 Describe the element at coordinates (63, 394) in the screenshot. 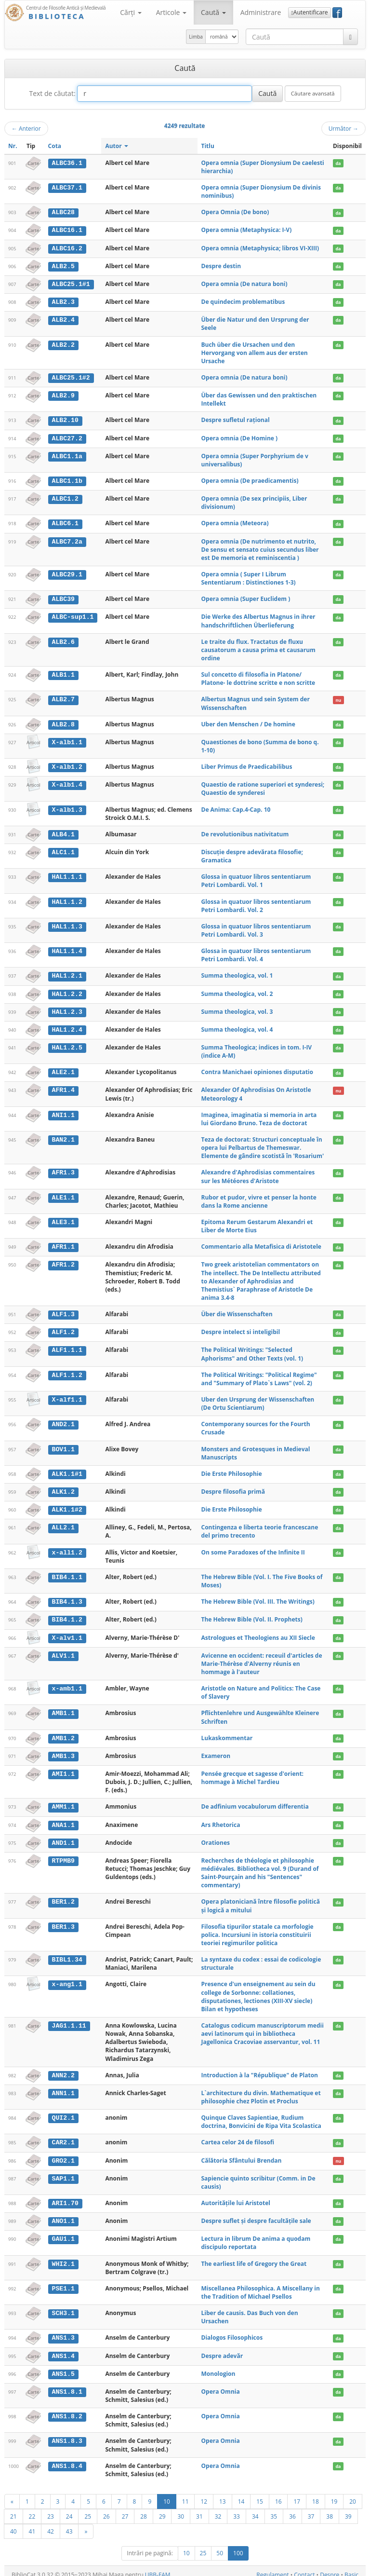

I see `ALB2.9` at that location.